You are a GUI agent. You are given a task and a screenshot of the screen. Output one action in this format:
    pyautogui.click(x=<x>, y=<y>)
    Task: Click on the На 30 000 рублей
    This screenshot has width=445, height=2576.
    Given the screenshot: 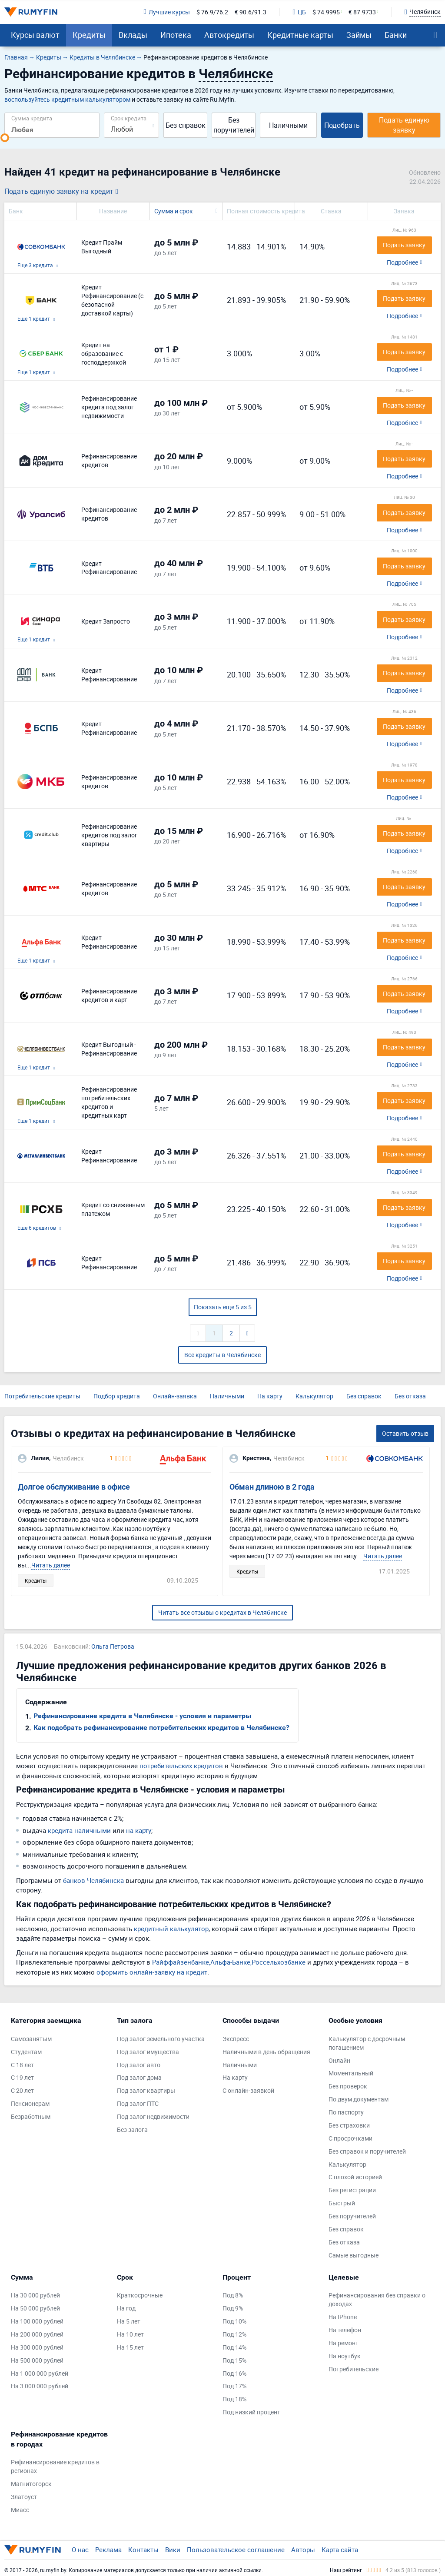 What is the action you would take?
    pyautogui.click(x=35, y=2295)
    